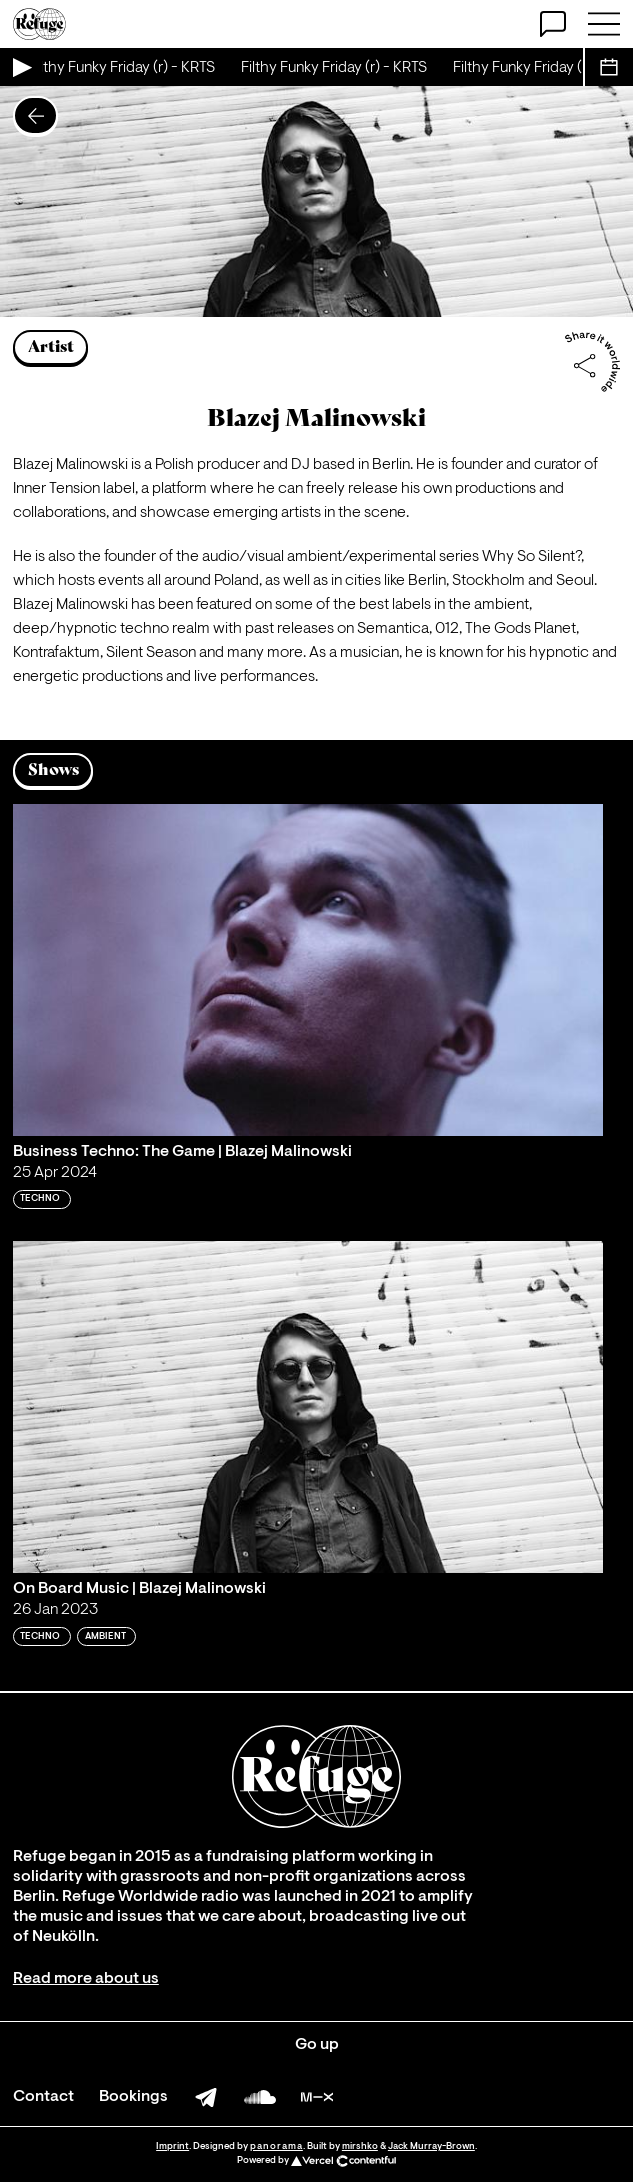 The width and height of the screenshot is (633, 2182). I want to click on [Play Live Broadcast], so click(21, 67).